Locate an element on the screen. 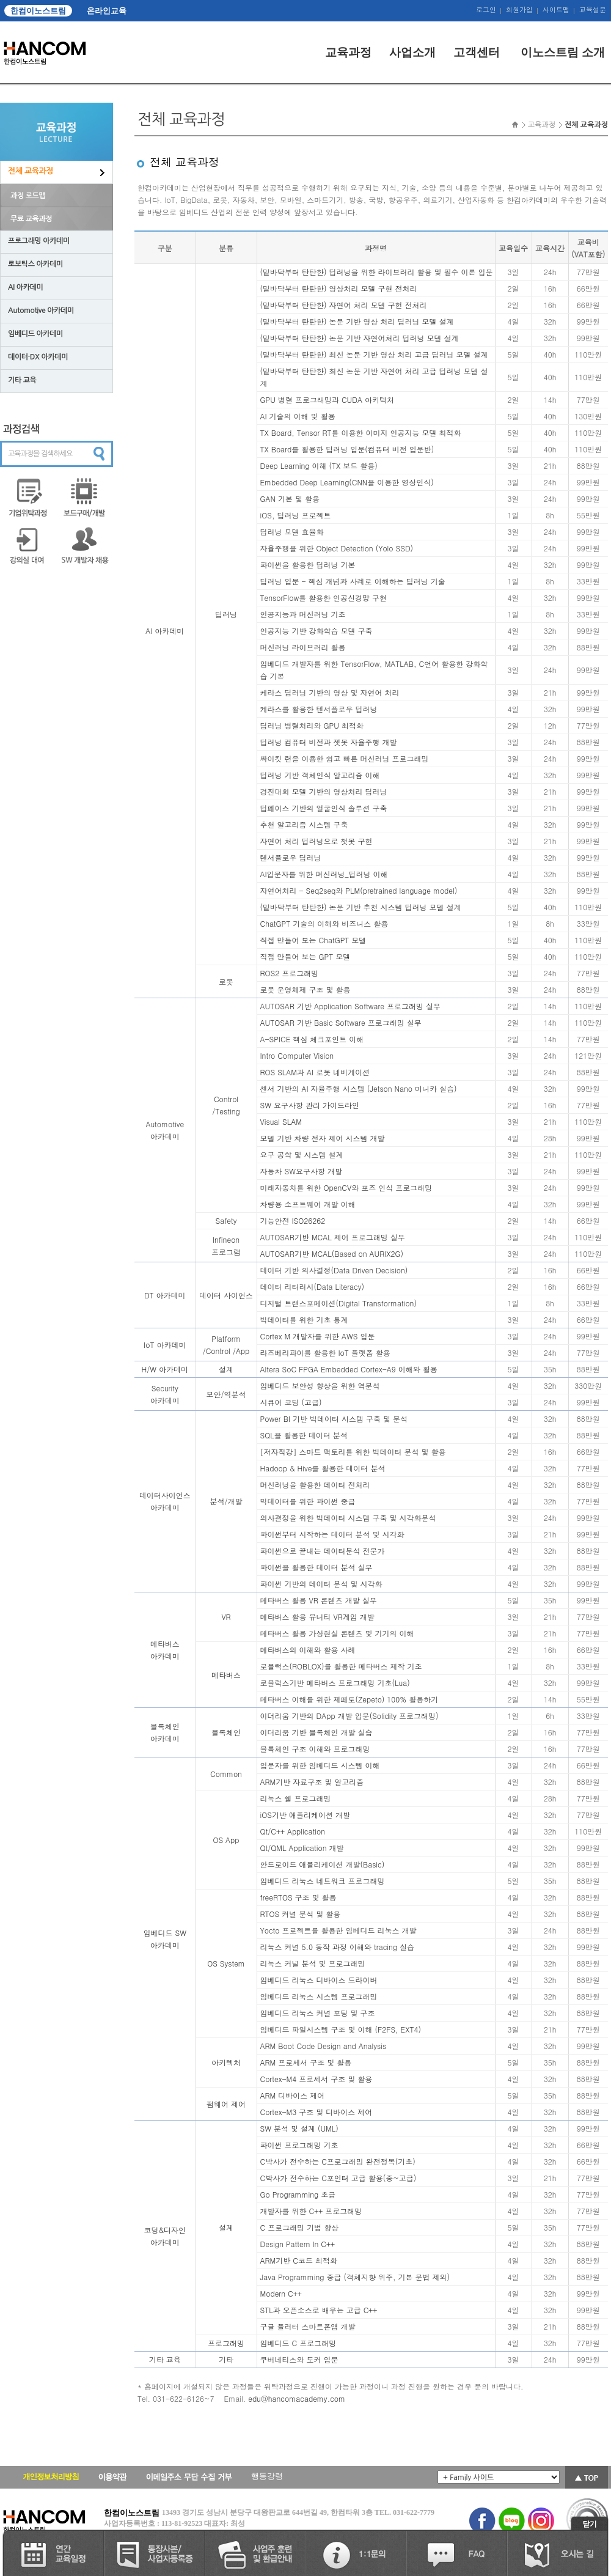  freeRTOS 구조 및 활용 is located at coordinates (298, 1897).